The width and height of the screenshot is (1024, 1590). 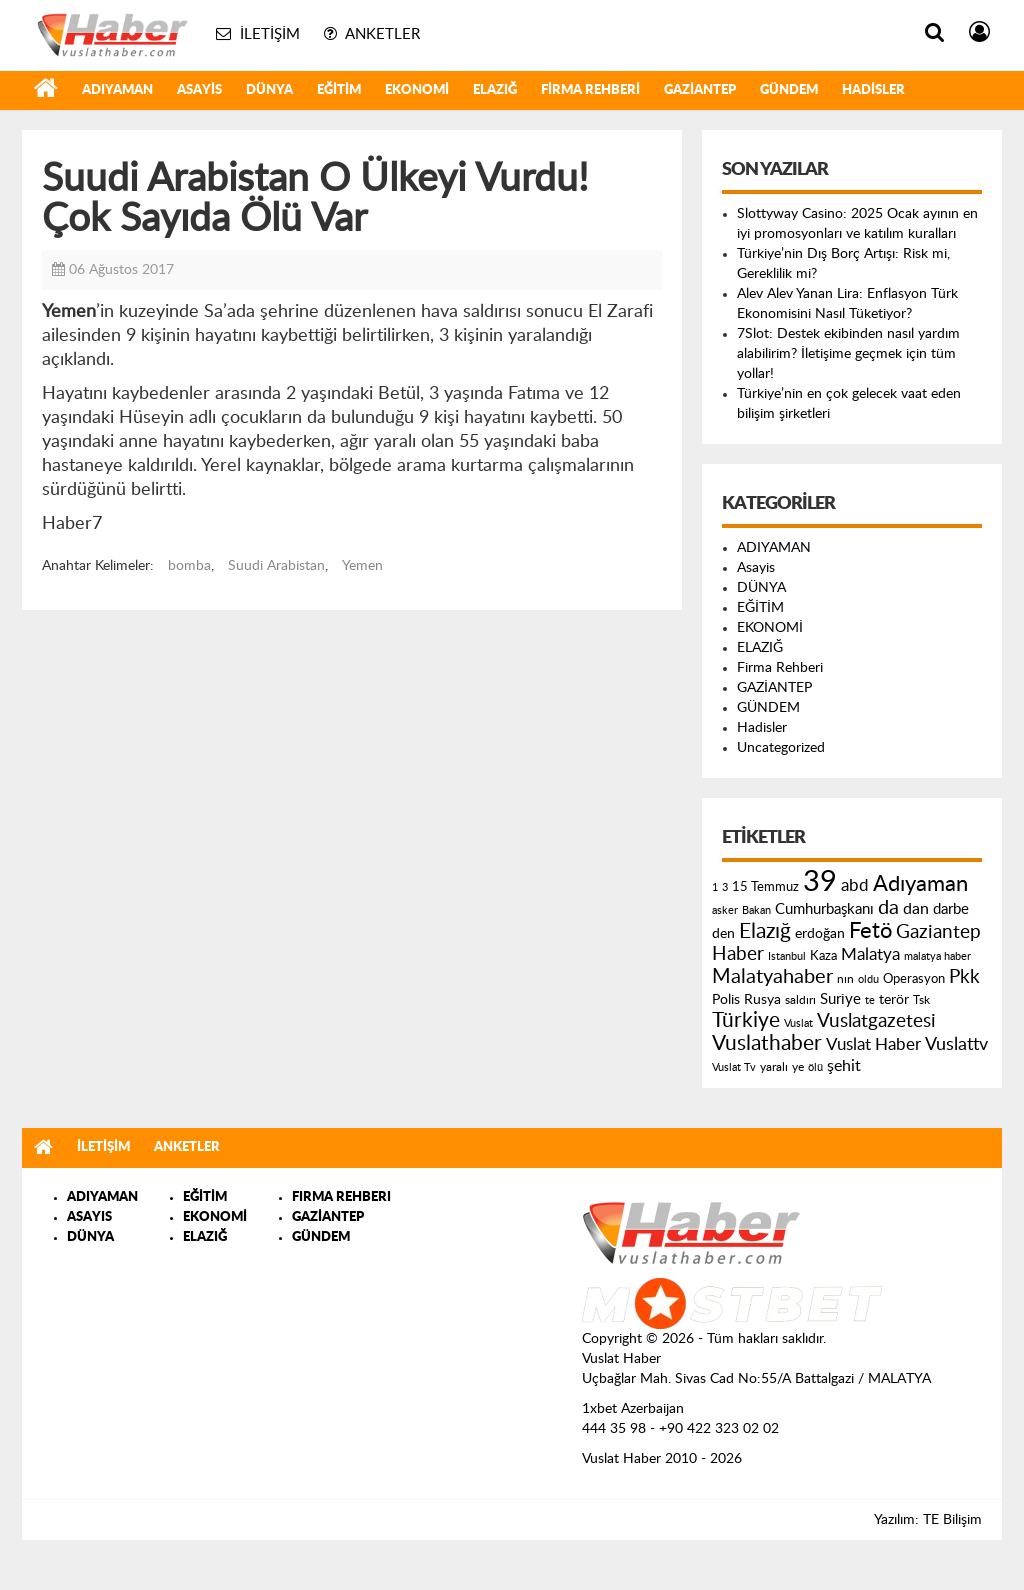 What do you see at coordinates (840, 999) in the screenshot?
I see `Suriye [Suriye (205 öge)]` at bounding box center [840, 999].